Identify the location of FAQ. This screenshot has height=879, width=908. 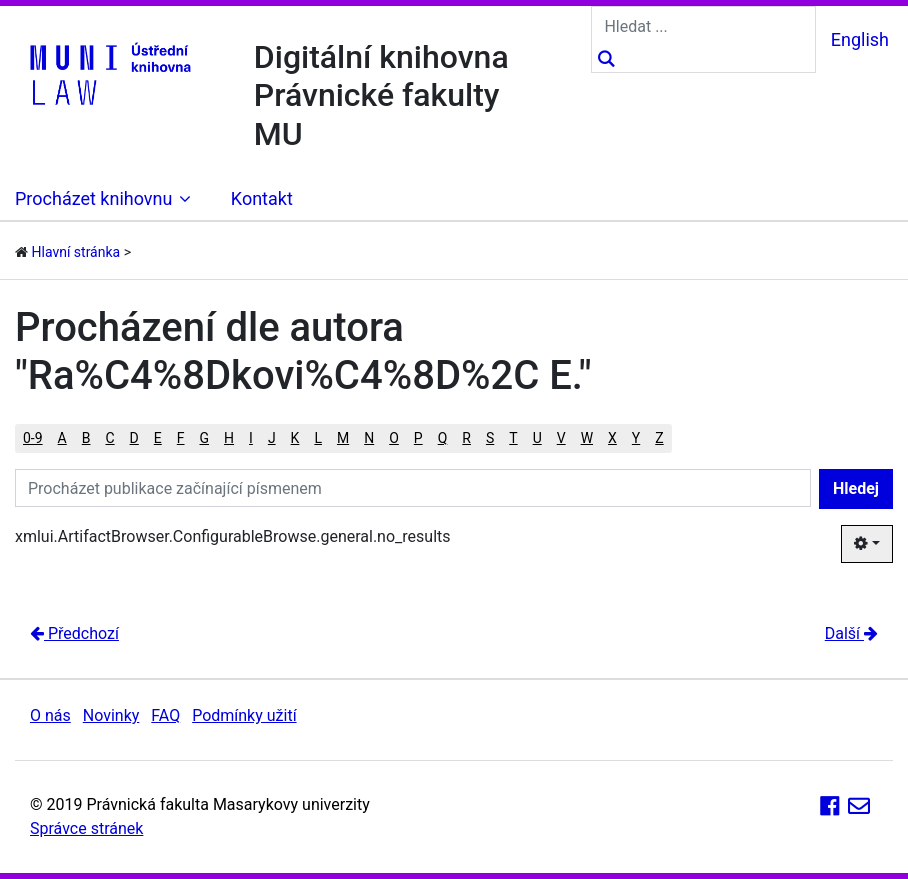
(165, 715).